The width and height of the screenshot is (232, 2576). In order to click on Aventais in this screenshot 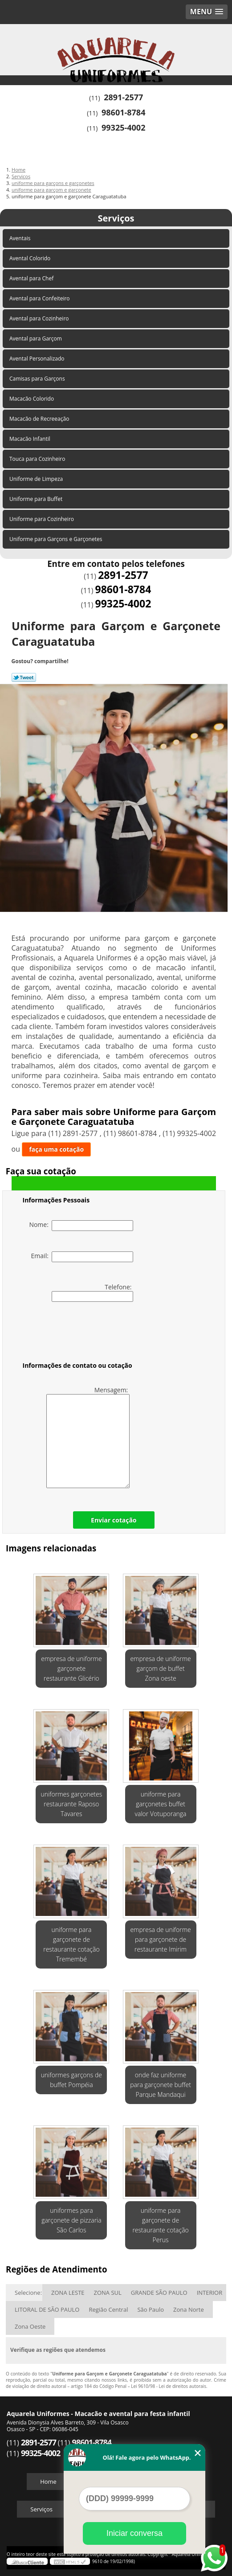, I will do `click(20, 238)`.